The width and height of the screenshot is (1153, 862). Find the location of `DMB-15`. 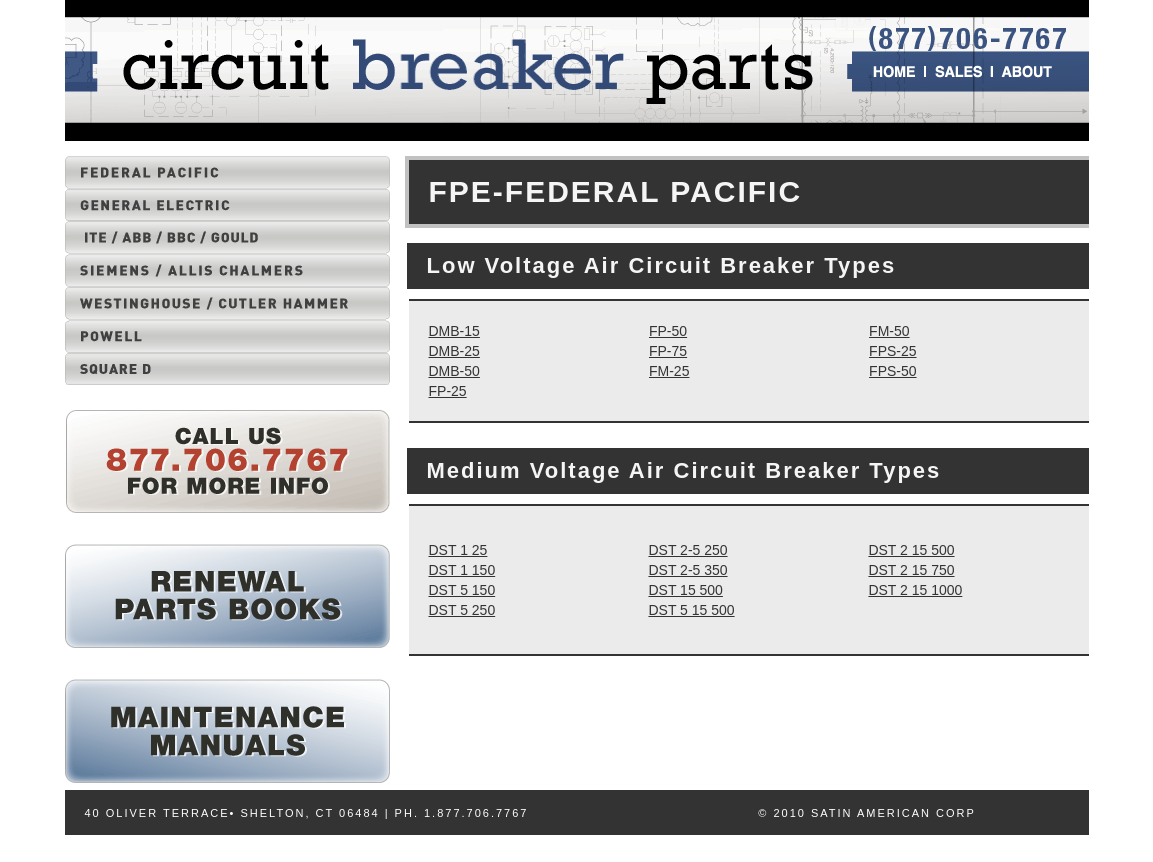

DMB-15 is located at coordinates (454, 331).